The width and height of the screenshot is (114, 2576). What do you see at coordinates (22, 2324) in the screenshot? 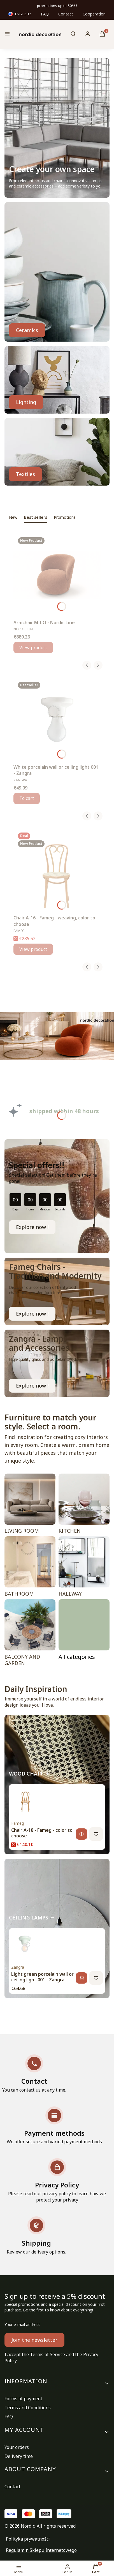
I see `Your e-mail address` at bounding box center [22, 2324].